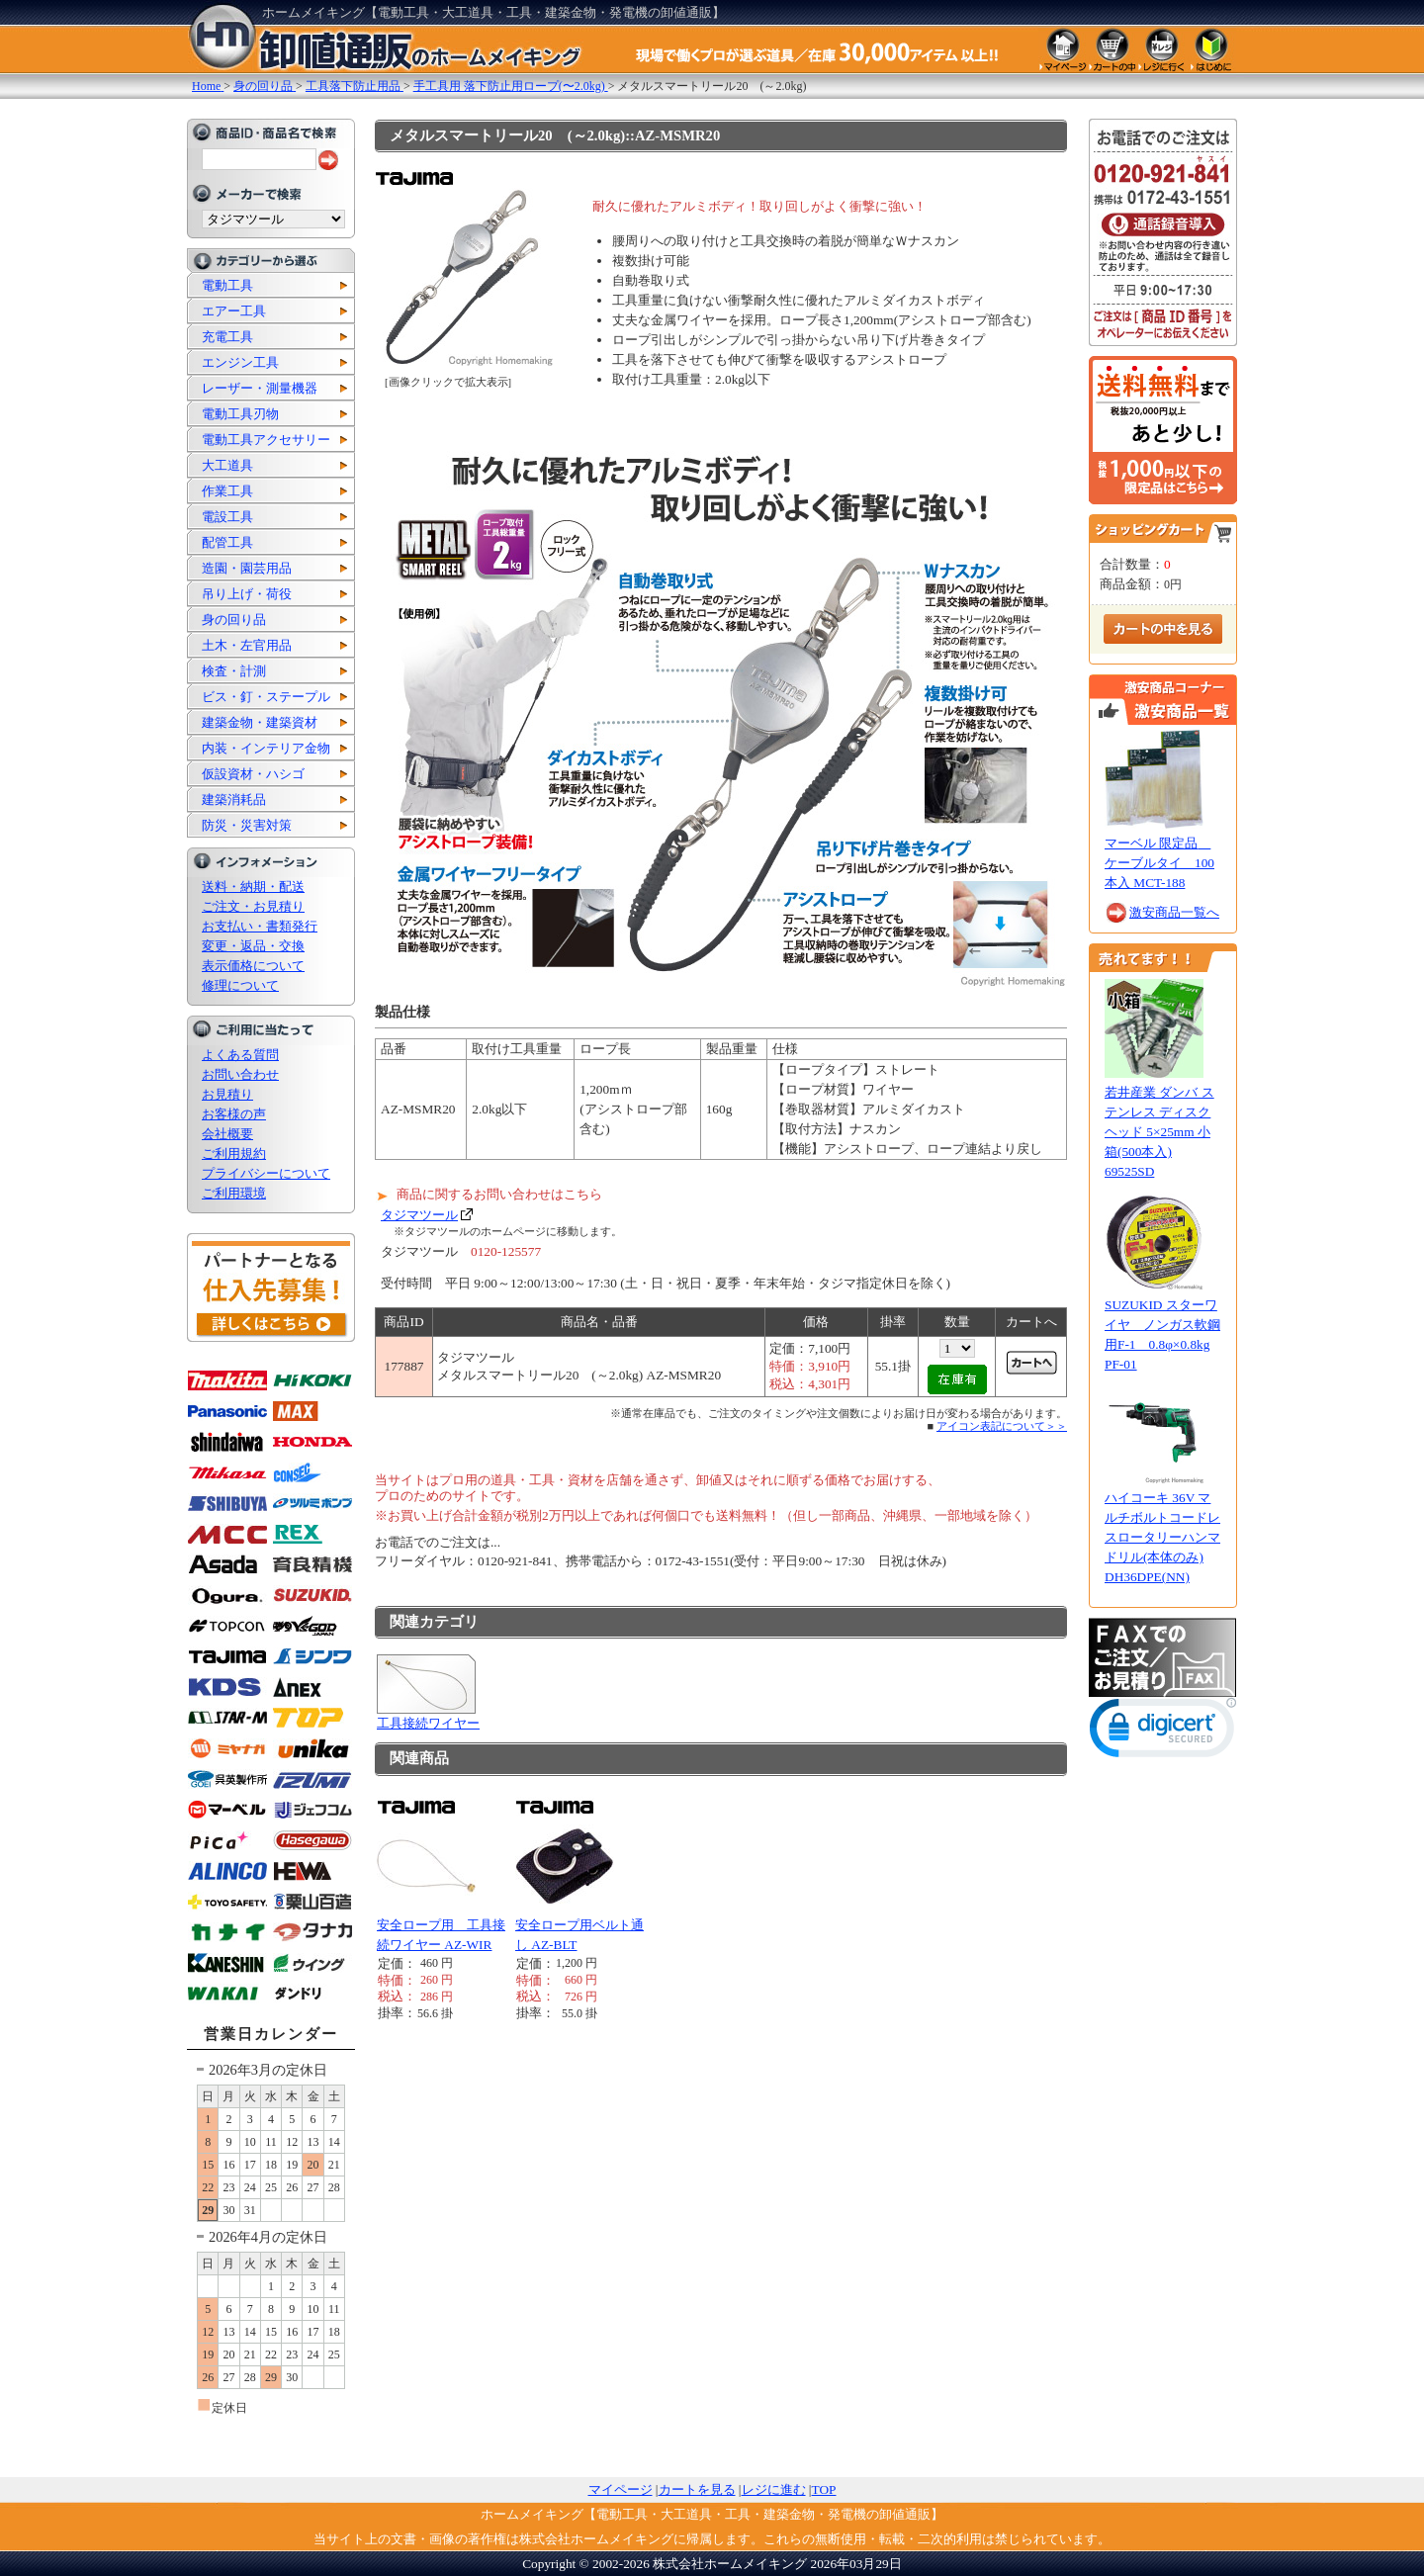 Image resolution: width=1424 pixels, height=2576 pixels. I want to click on 造園・園芸用品, so click(247, 568).